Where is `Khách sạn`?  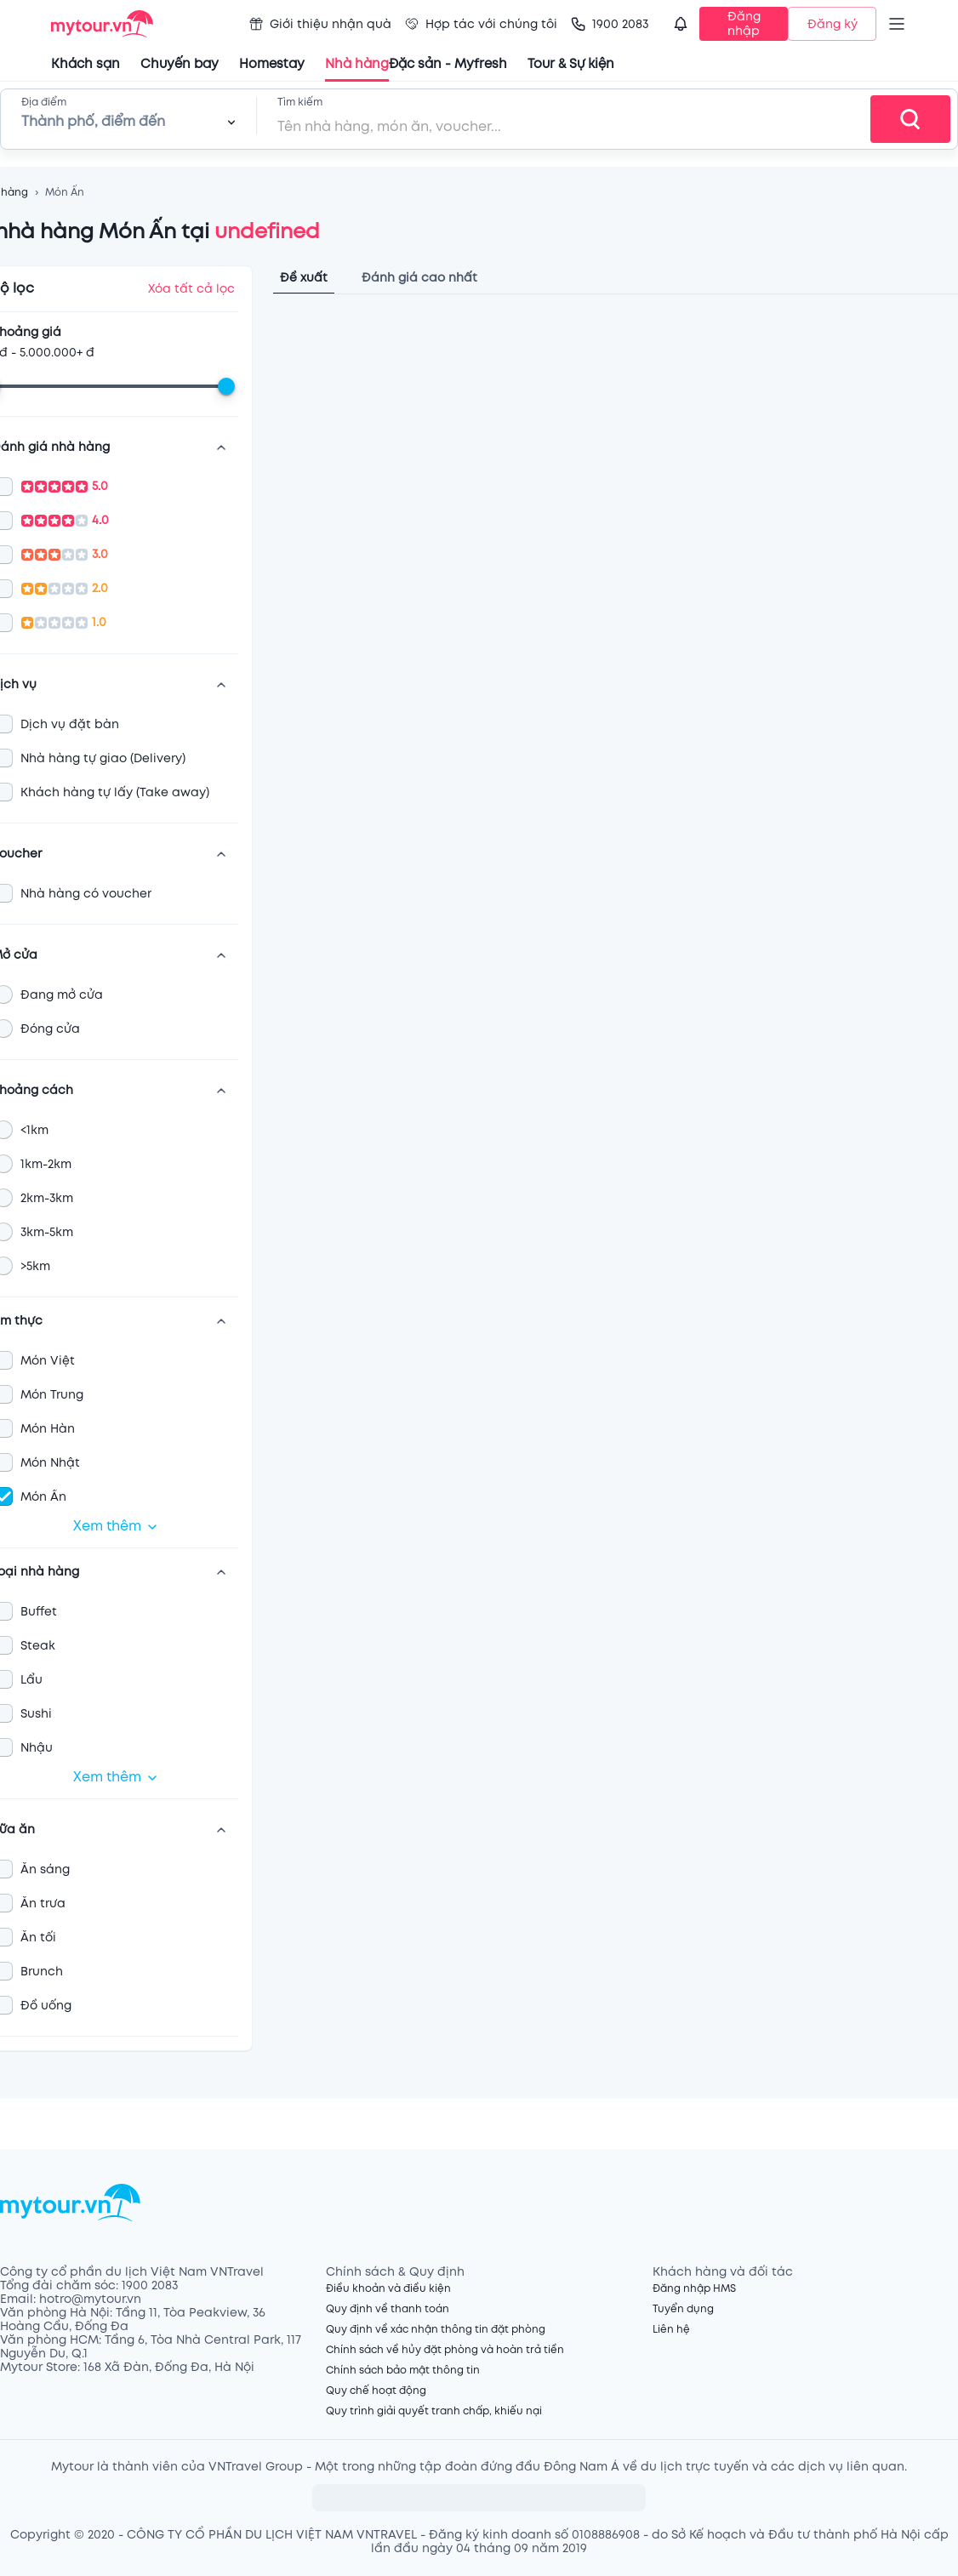
Khách sạn is located at coordinates (85, 64).